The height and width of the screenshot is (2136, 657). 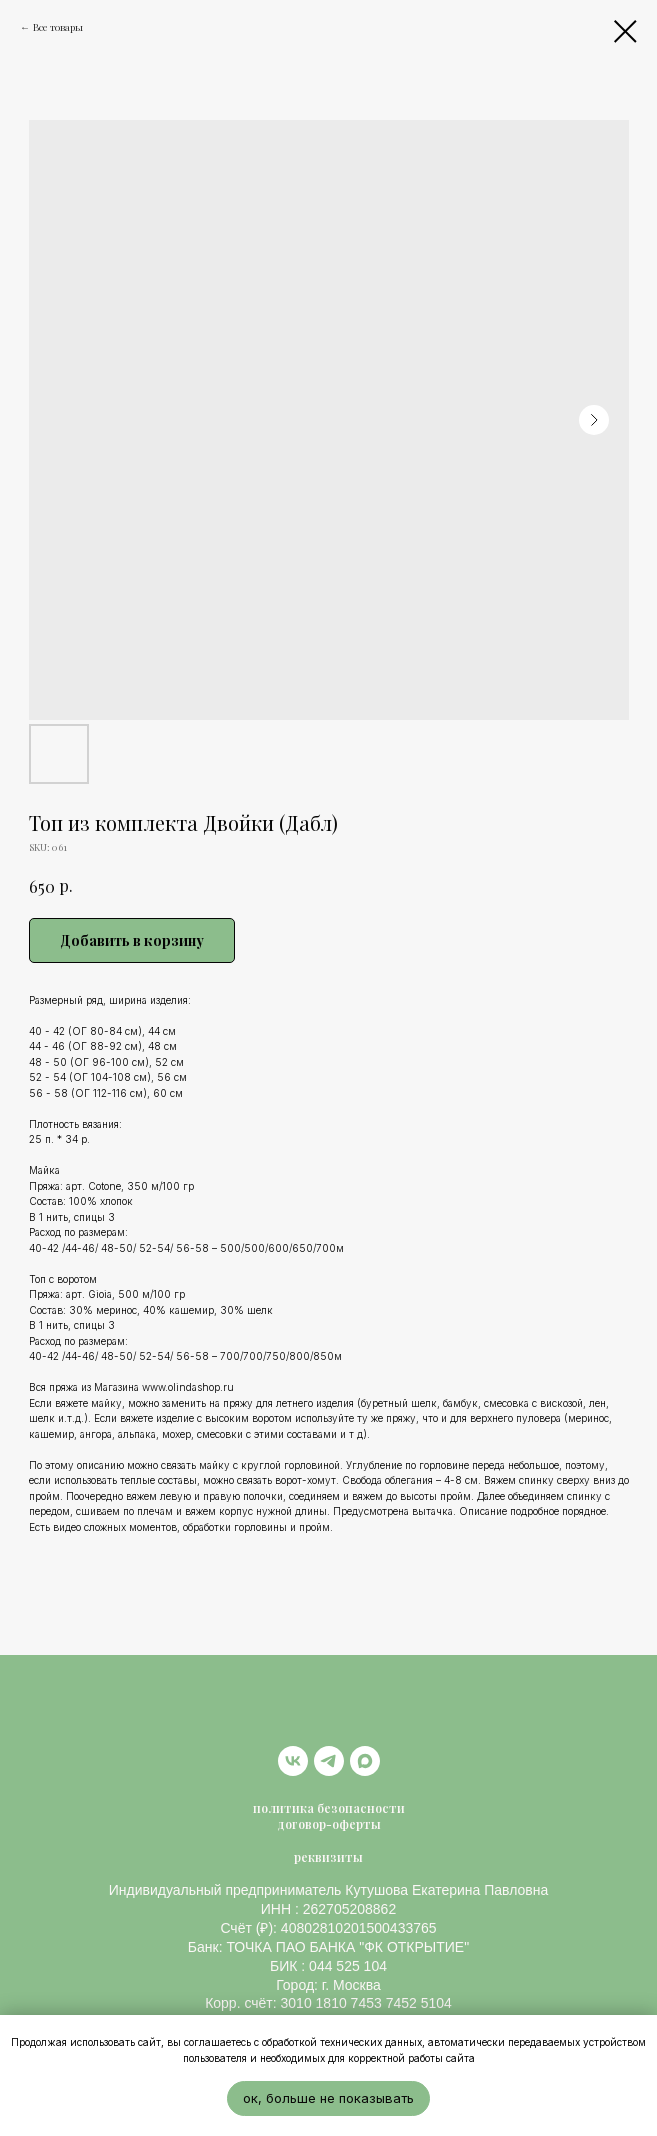 I want to click on [maxmessenger], so click(x=365, y=1761).